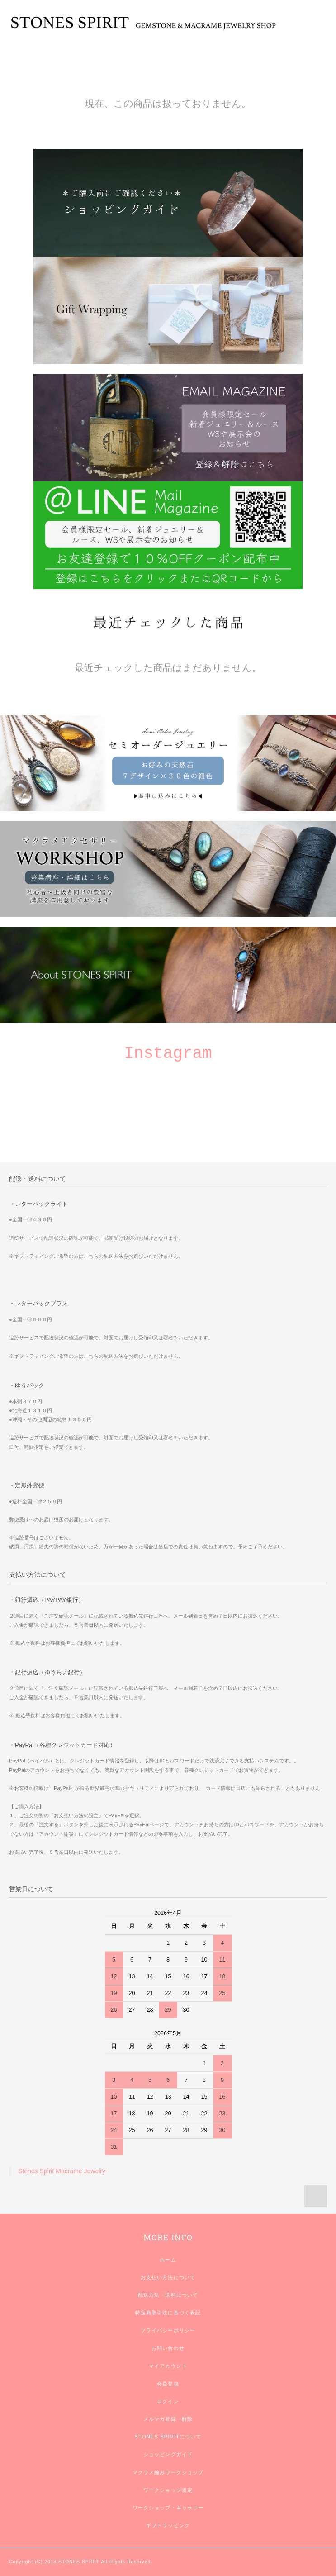 Image resolution: width=336 pixels, height=2576 pixels. Describe the element at coordinates (168, 2419) in the screenshot. I see `メルマガ登録・解除` at that location.